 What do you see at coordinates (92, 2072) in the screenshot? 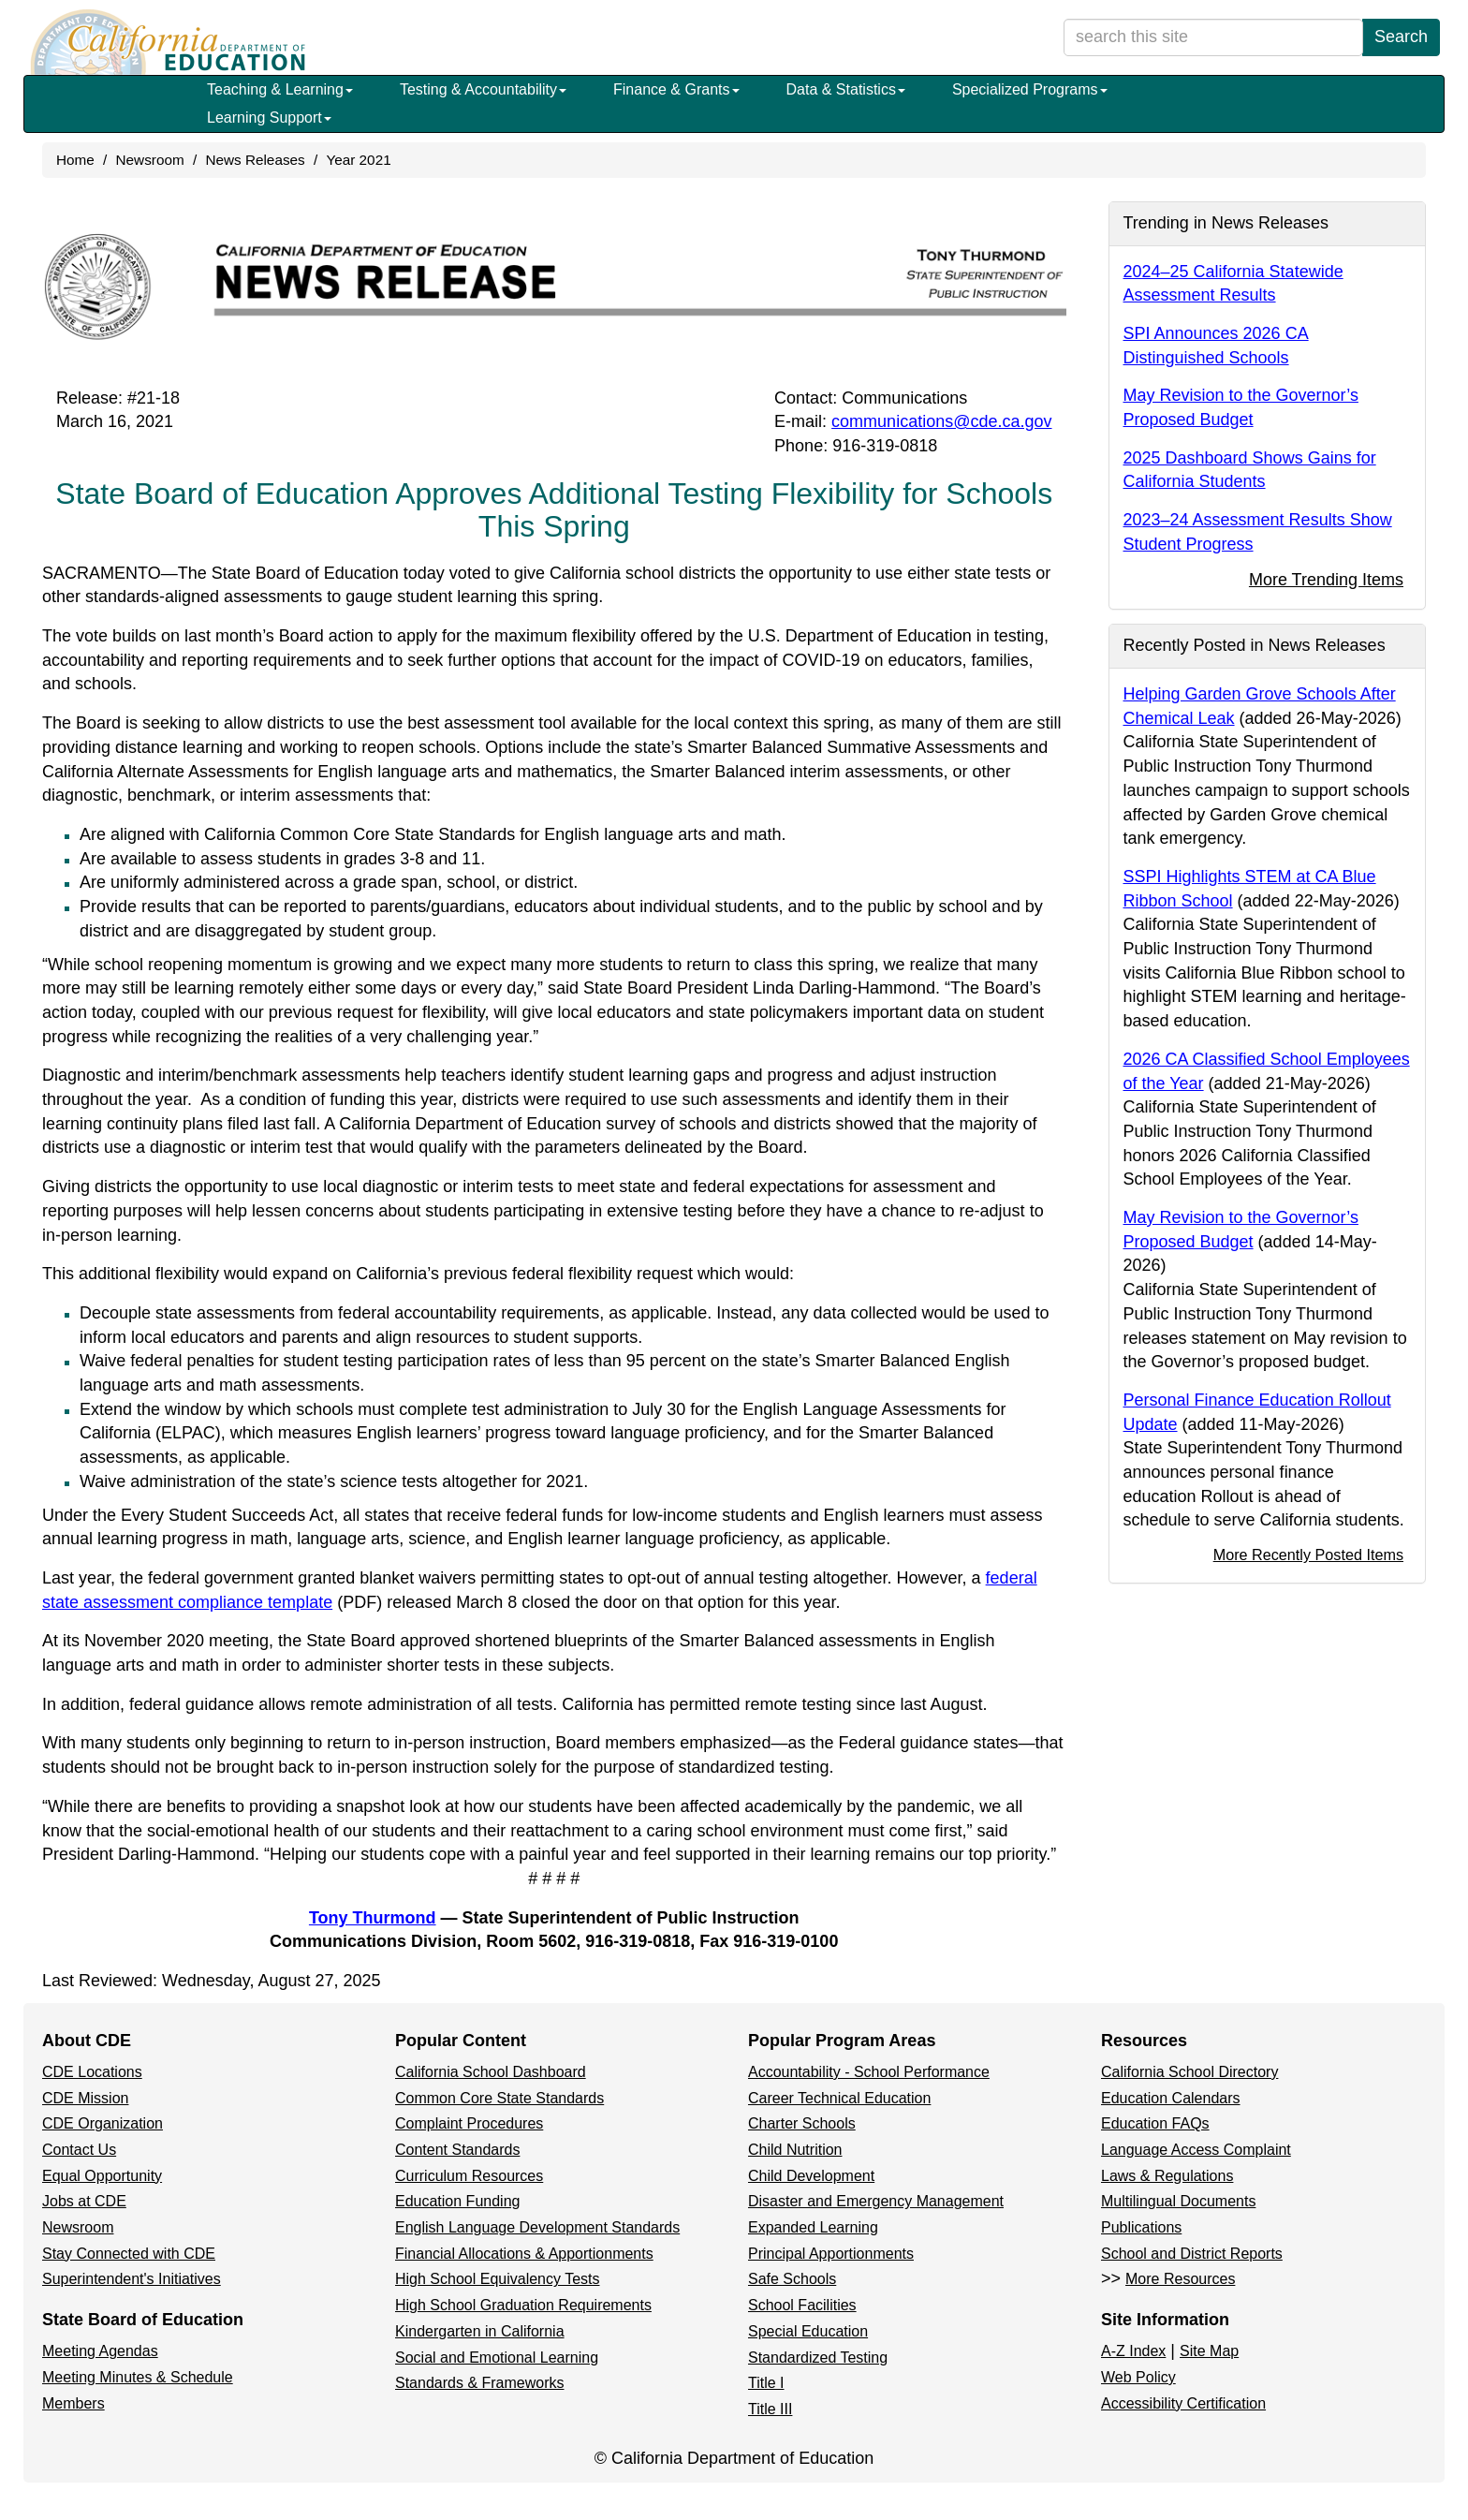
I see `CDE Locations` at bounding box center [92, 2072].